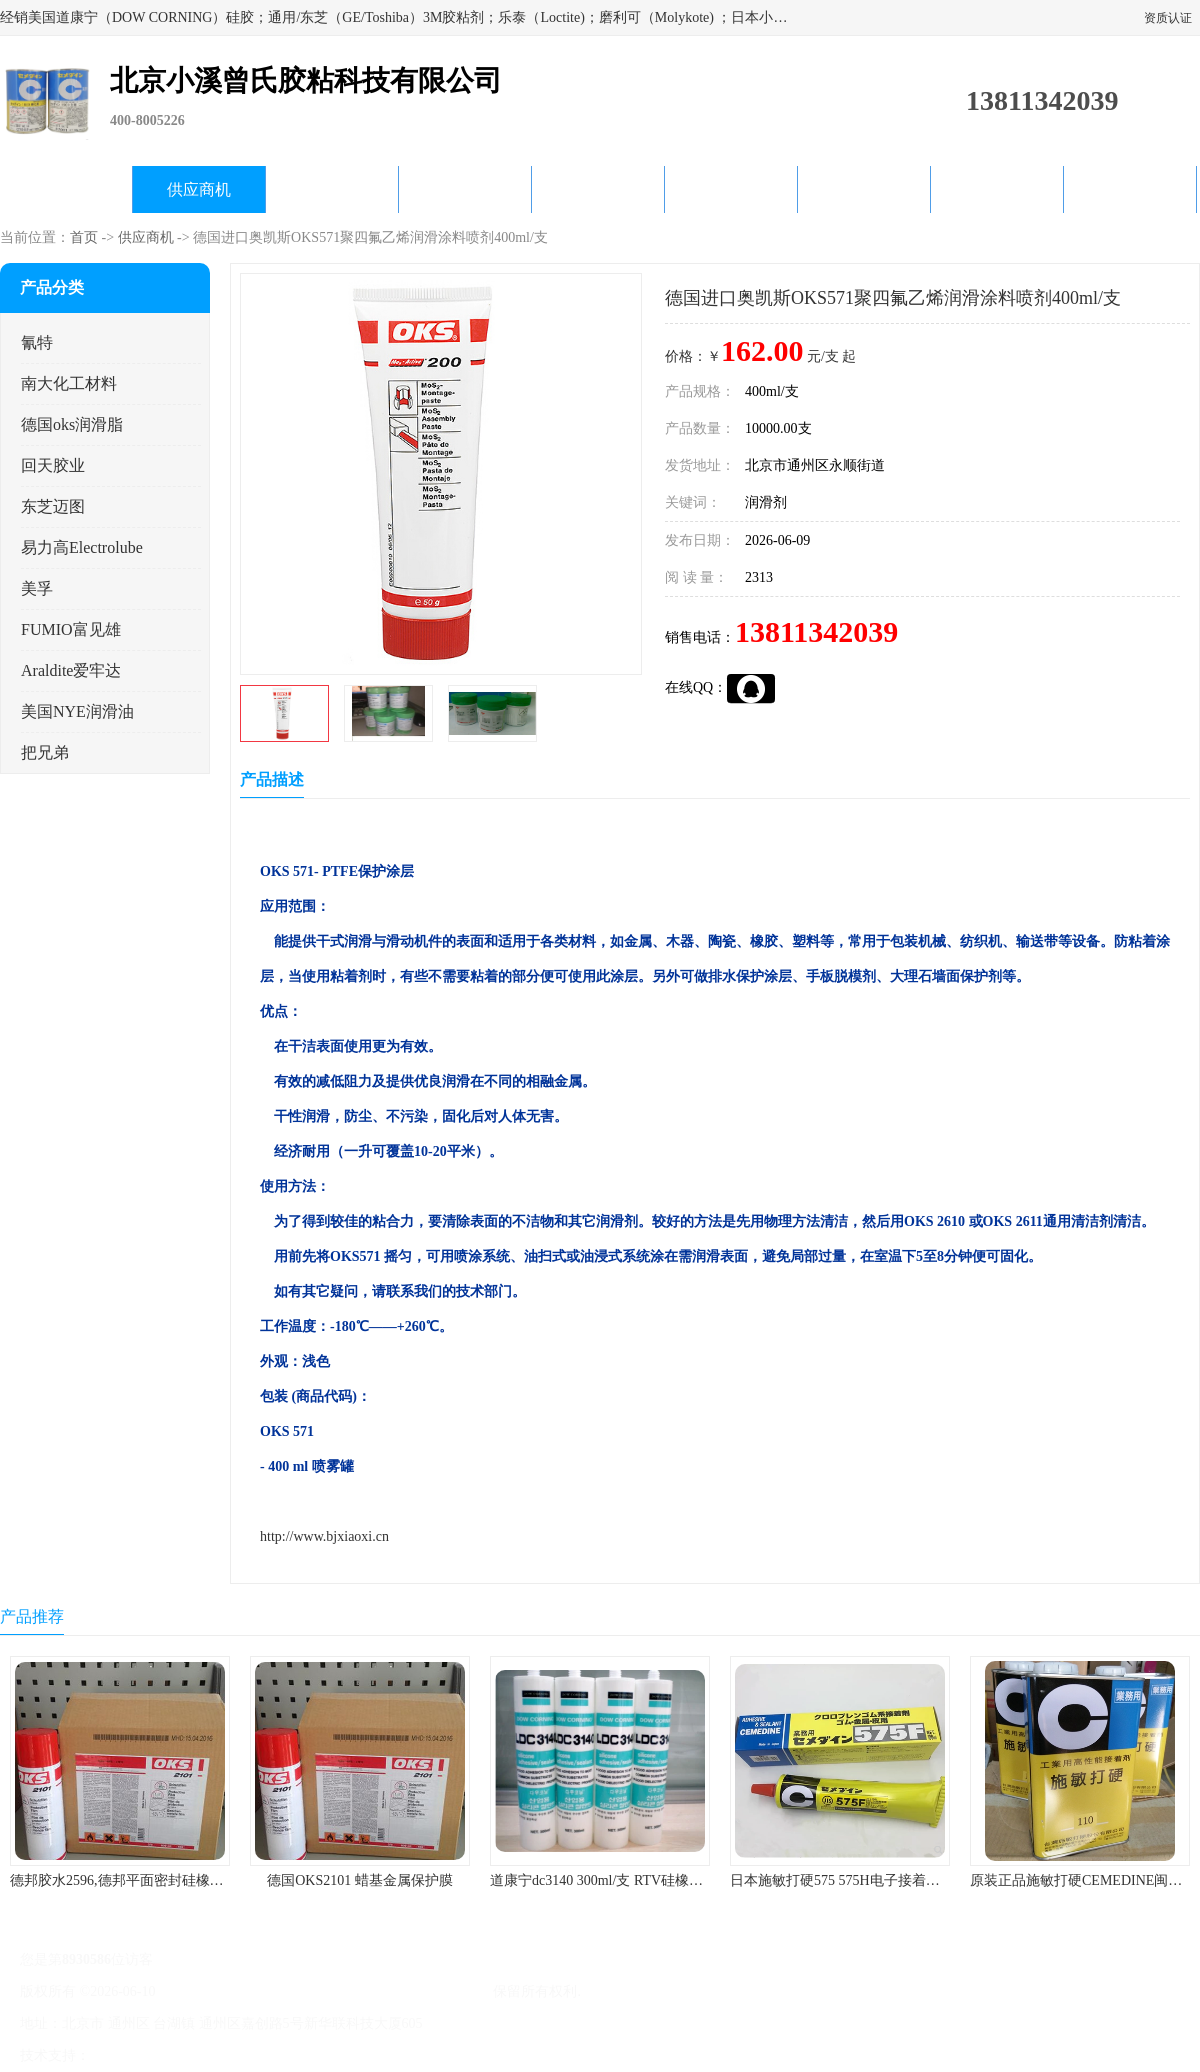 This screenshot has height=2072, width=1200. I want to click on http://www.bjxiaoxi.cn, so click(324, 1536).